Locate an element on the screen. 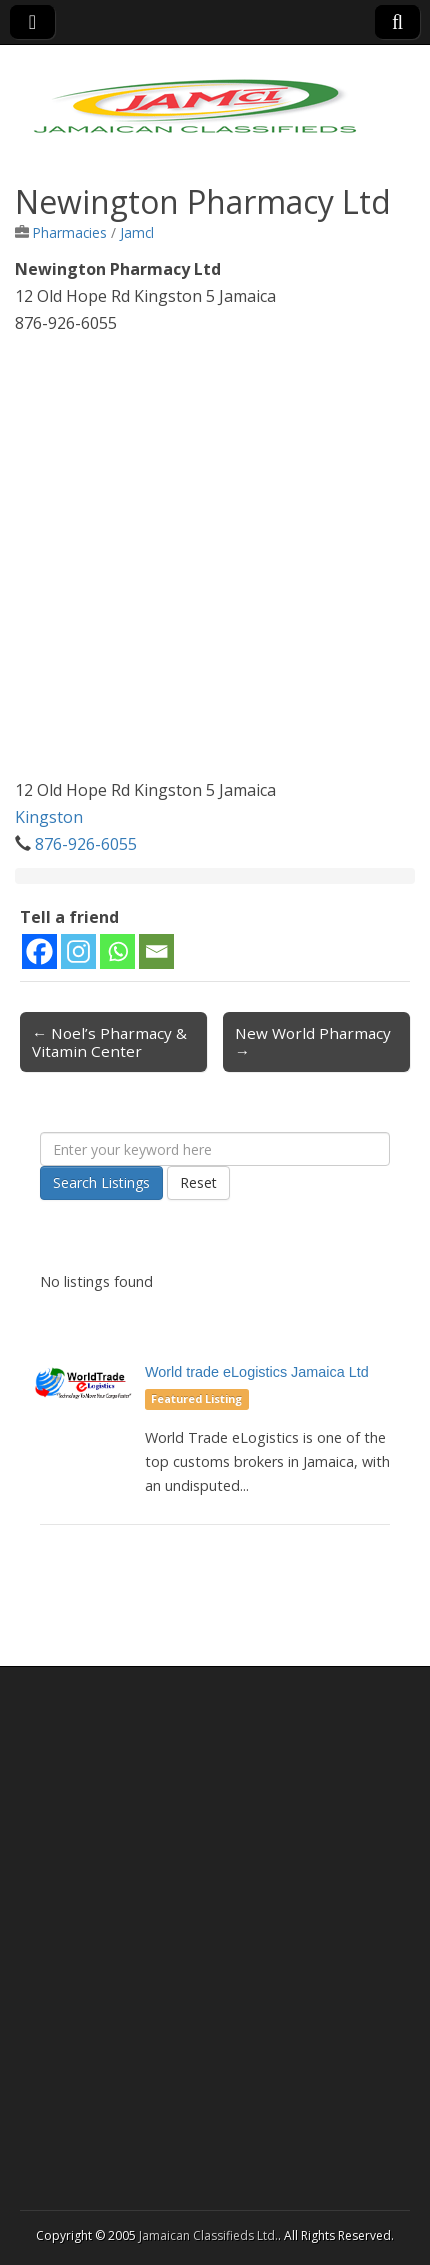 The image size is (430, 2265). Reset is located at coordinates (198, 1182).